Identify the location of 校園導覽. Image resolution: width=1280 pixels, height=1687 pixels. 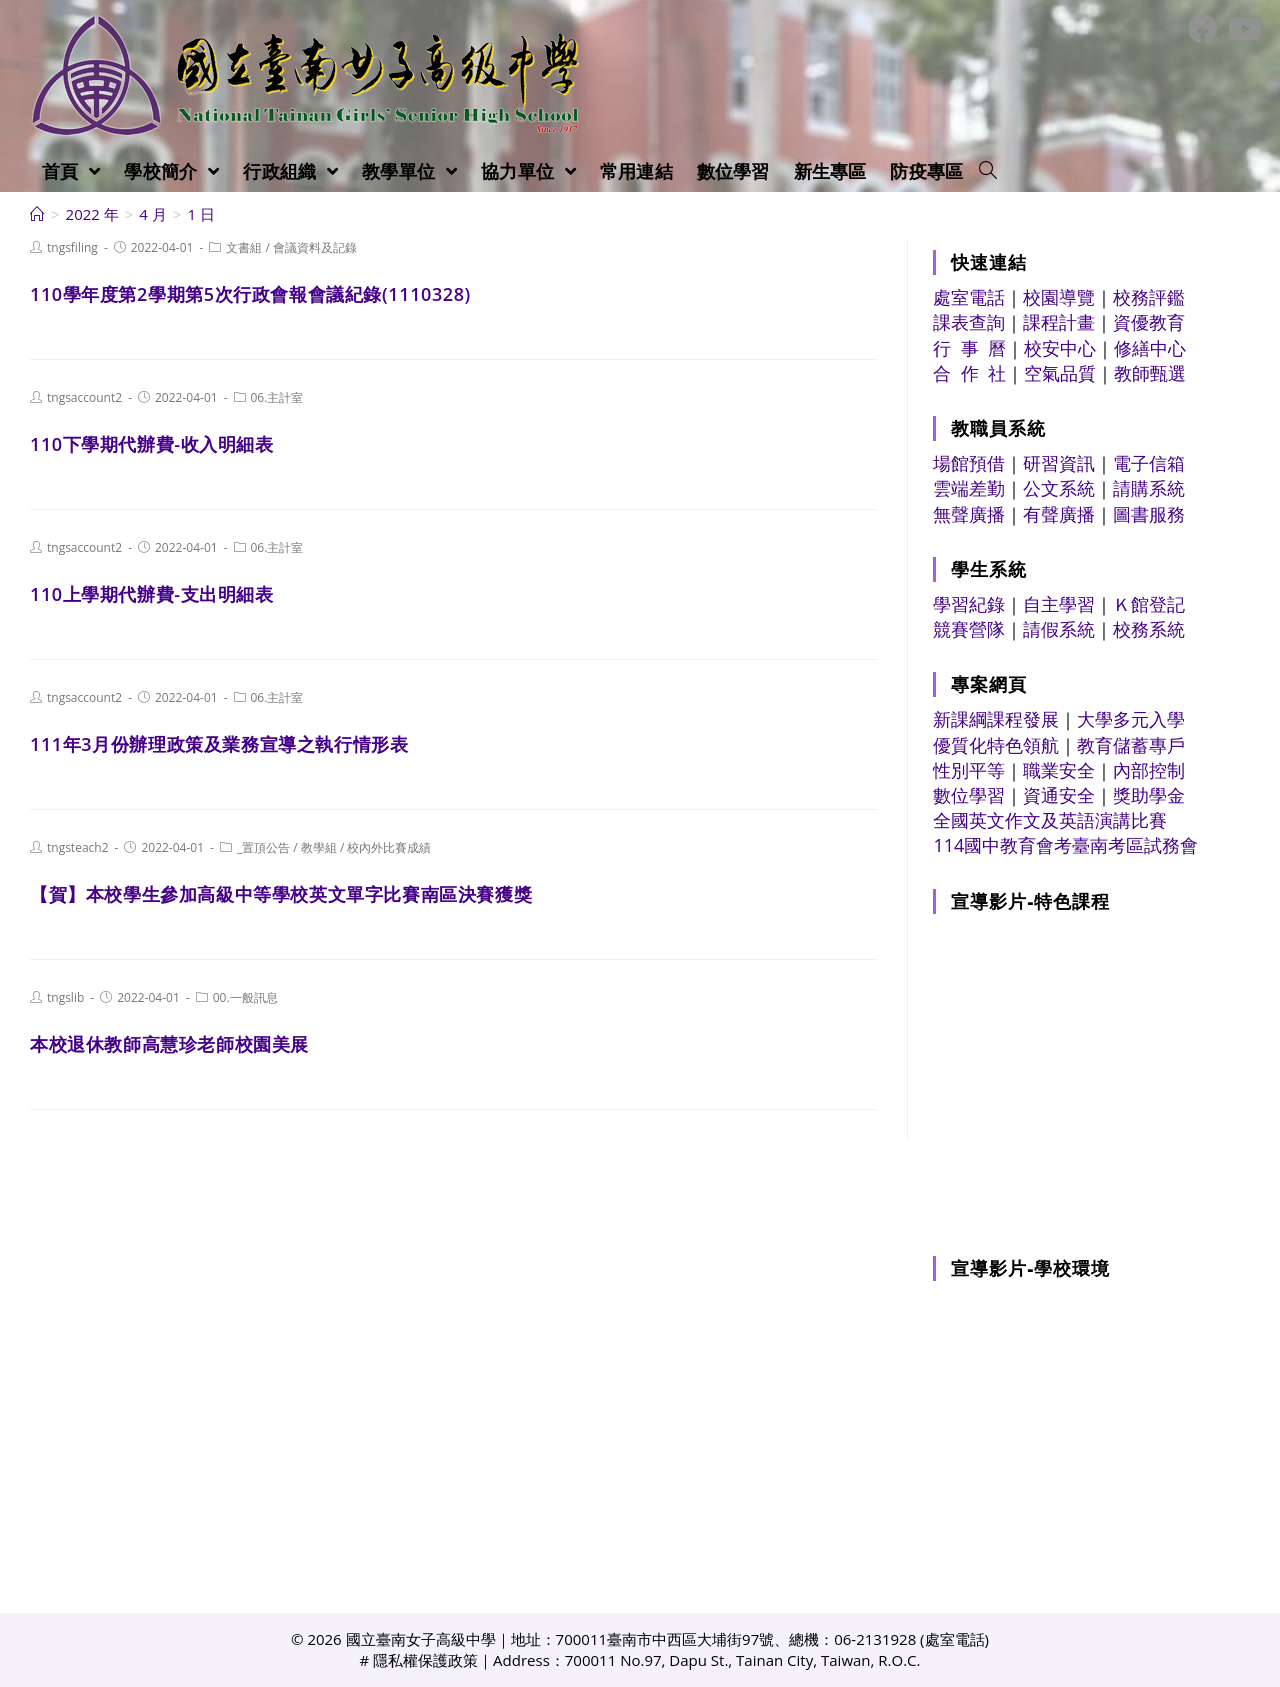
(1059, 297).